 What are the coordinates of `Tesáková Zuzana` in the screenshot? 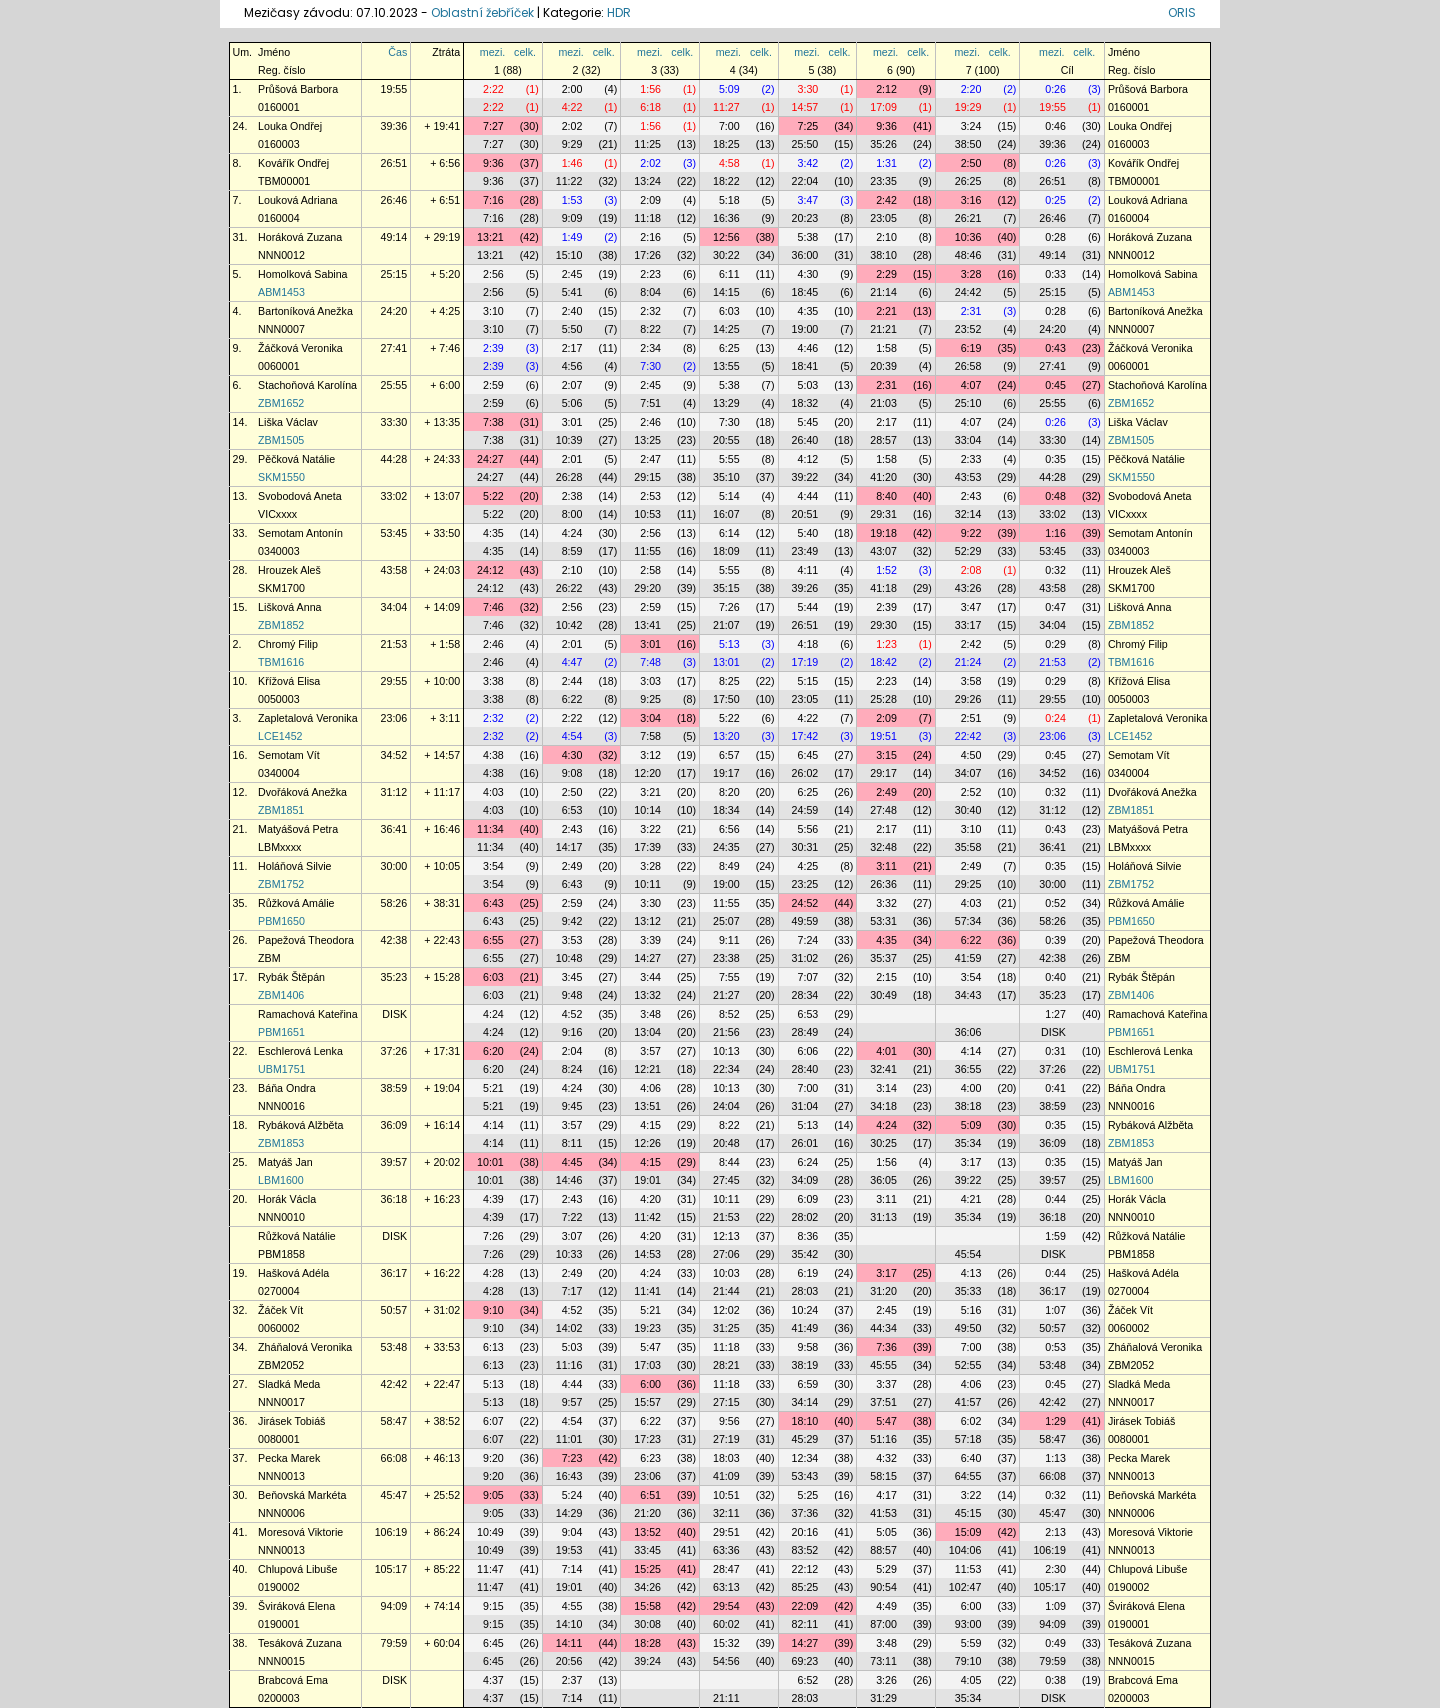 It's located at (300, 1643).